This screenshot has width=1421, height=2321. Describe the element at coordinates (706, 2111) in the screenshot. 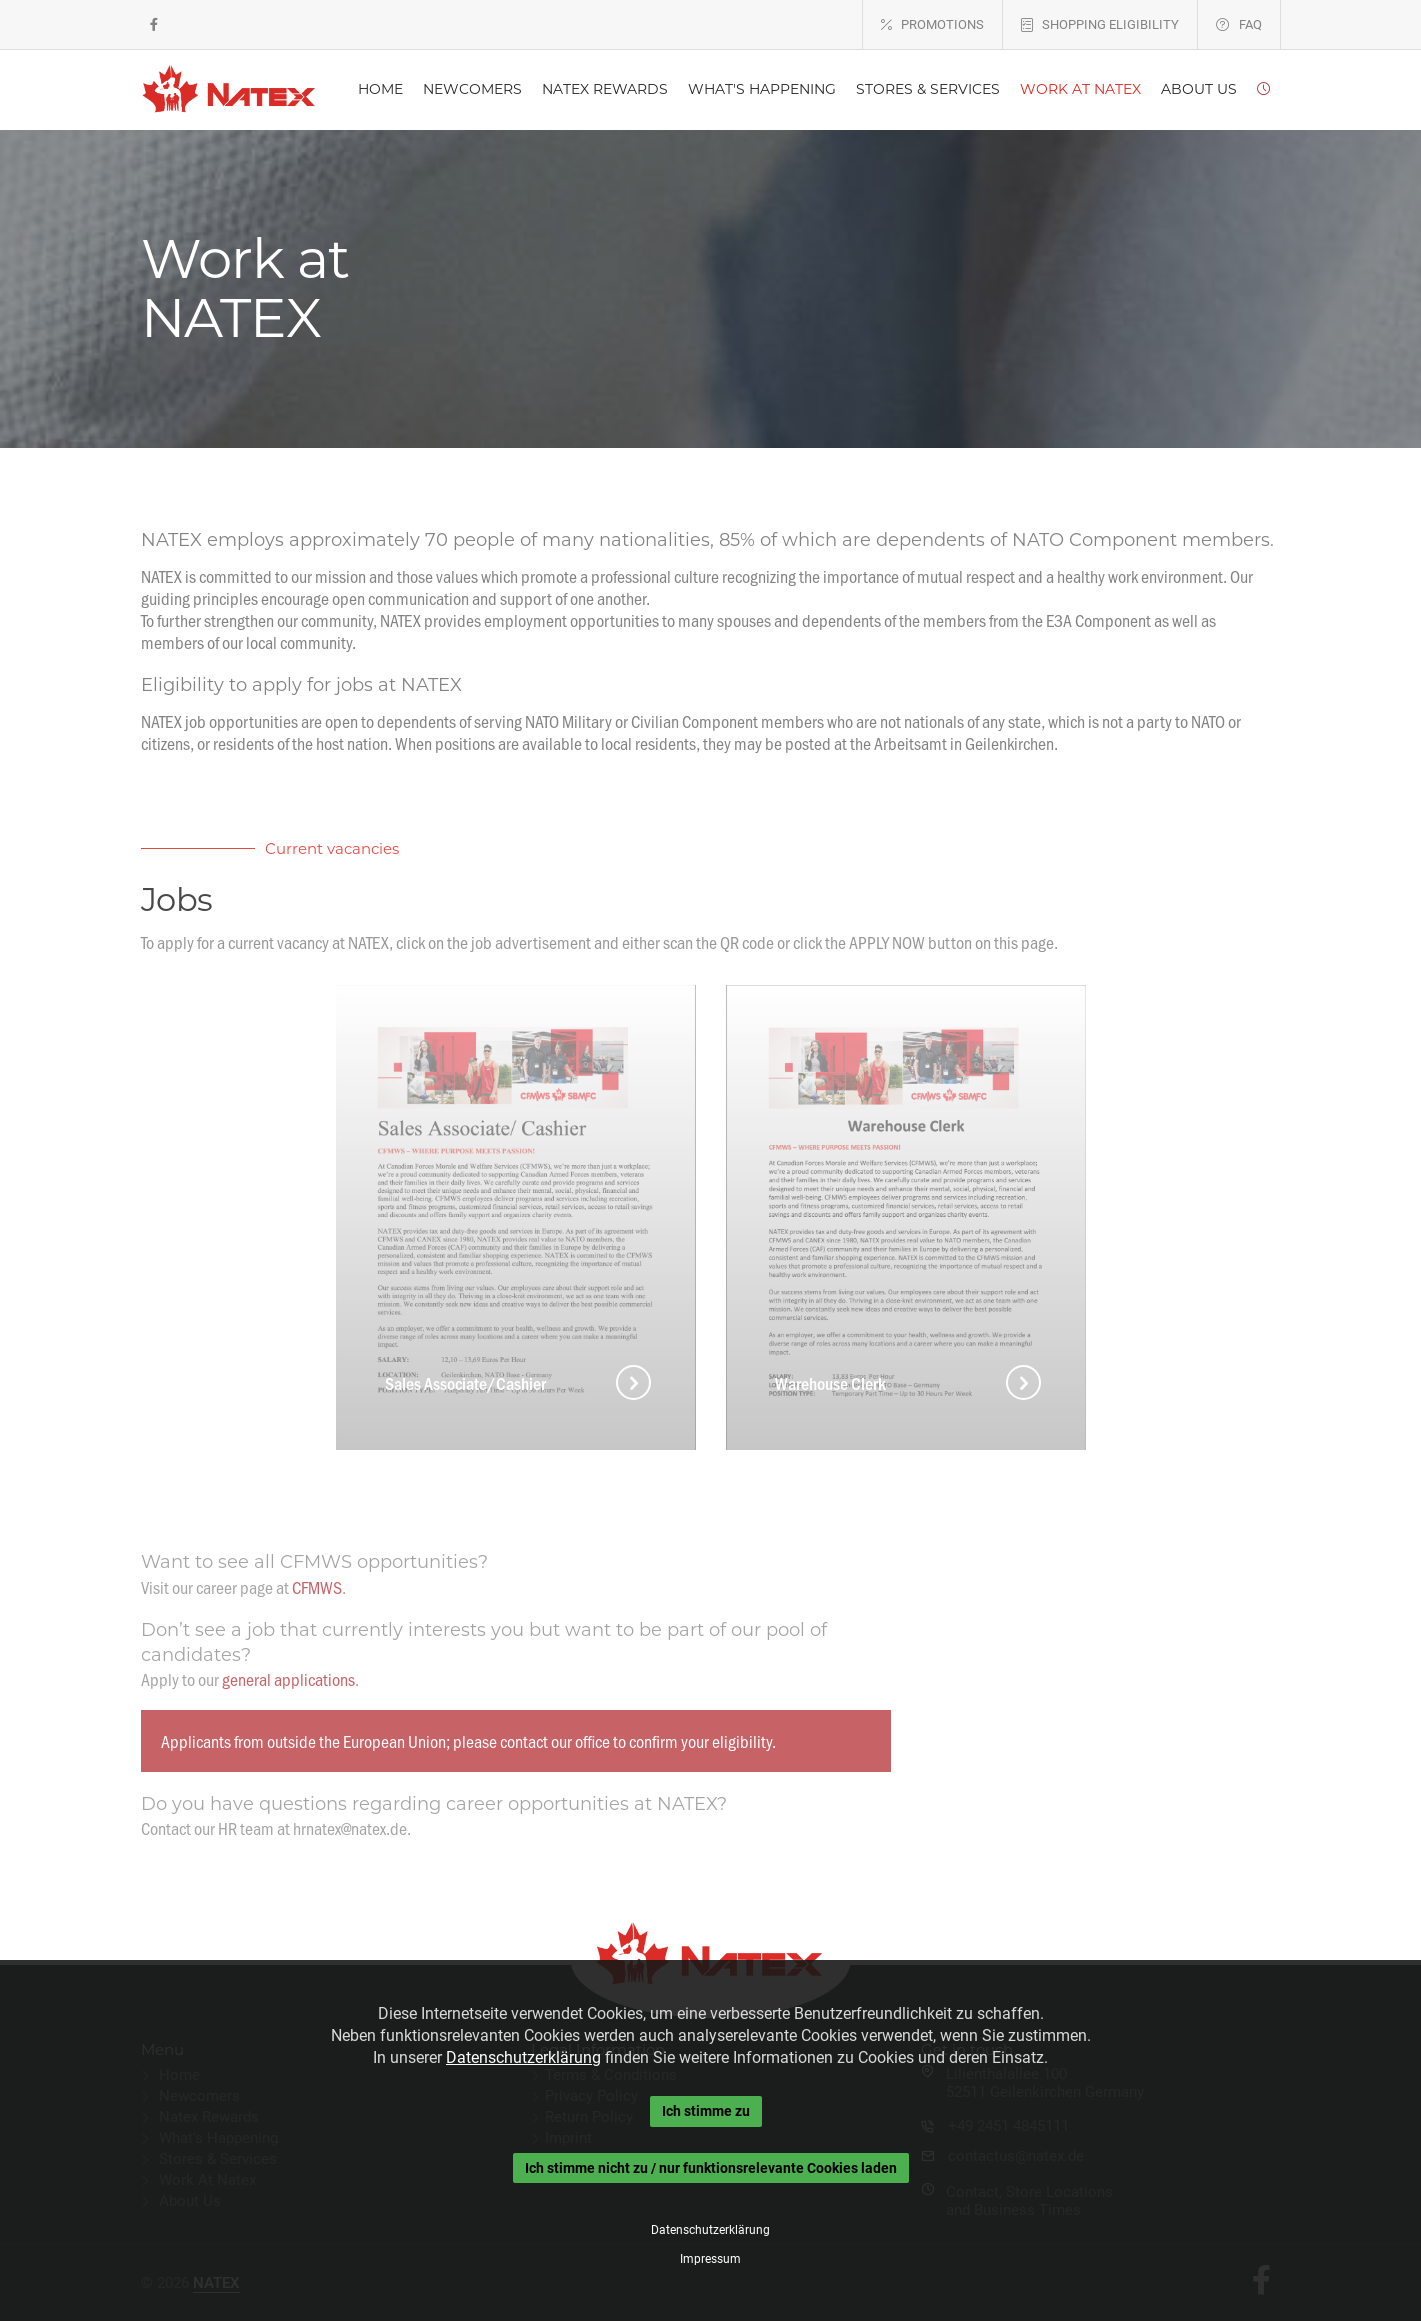

I see `Ich stimme zu` at that location.